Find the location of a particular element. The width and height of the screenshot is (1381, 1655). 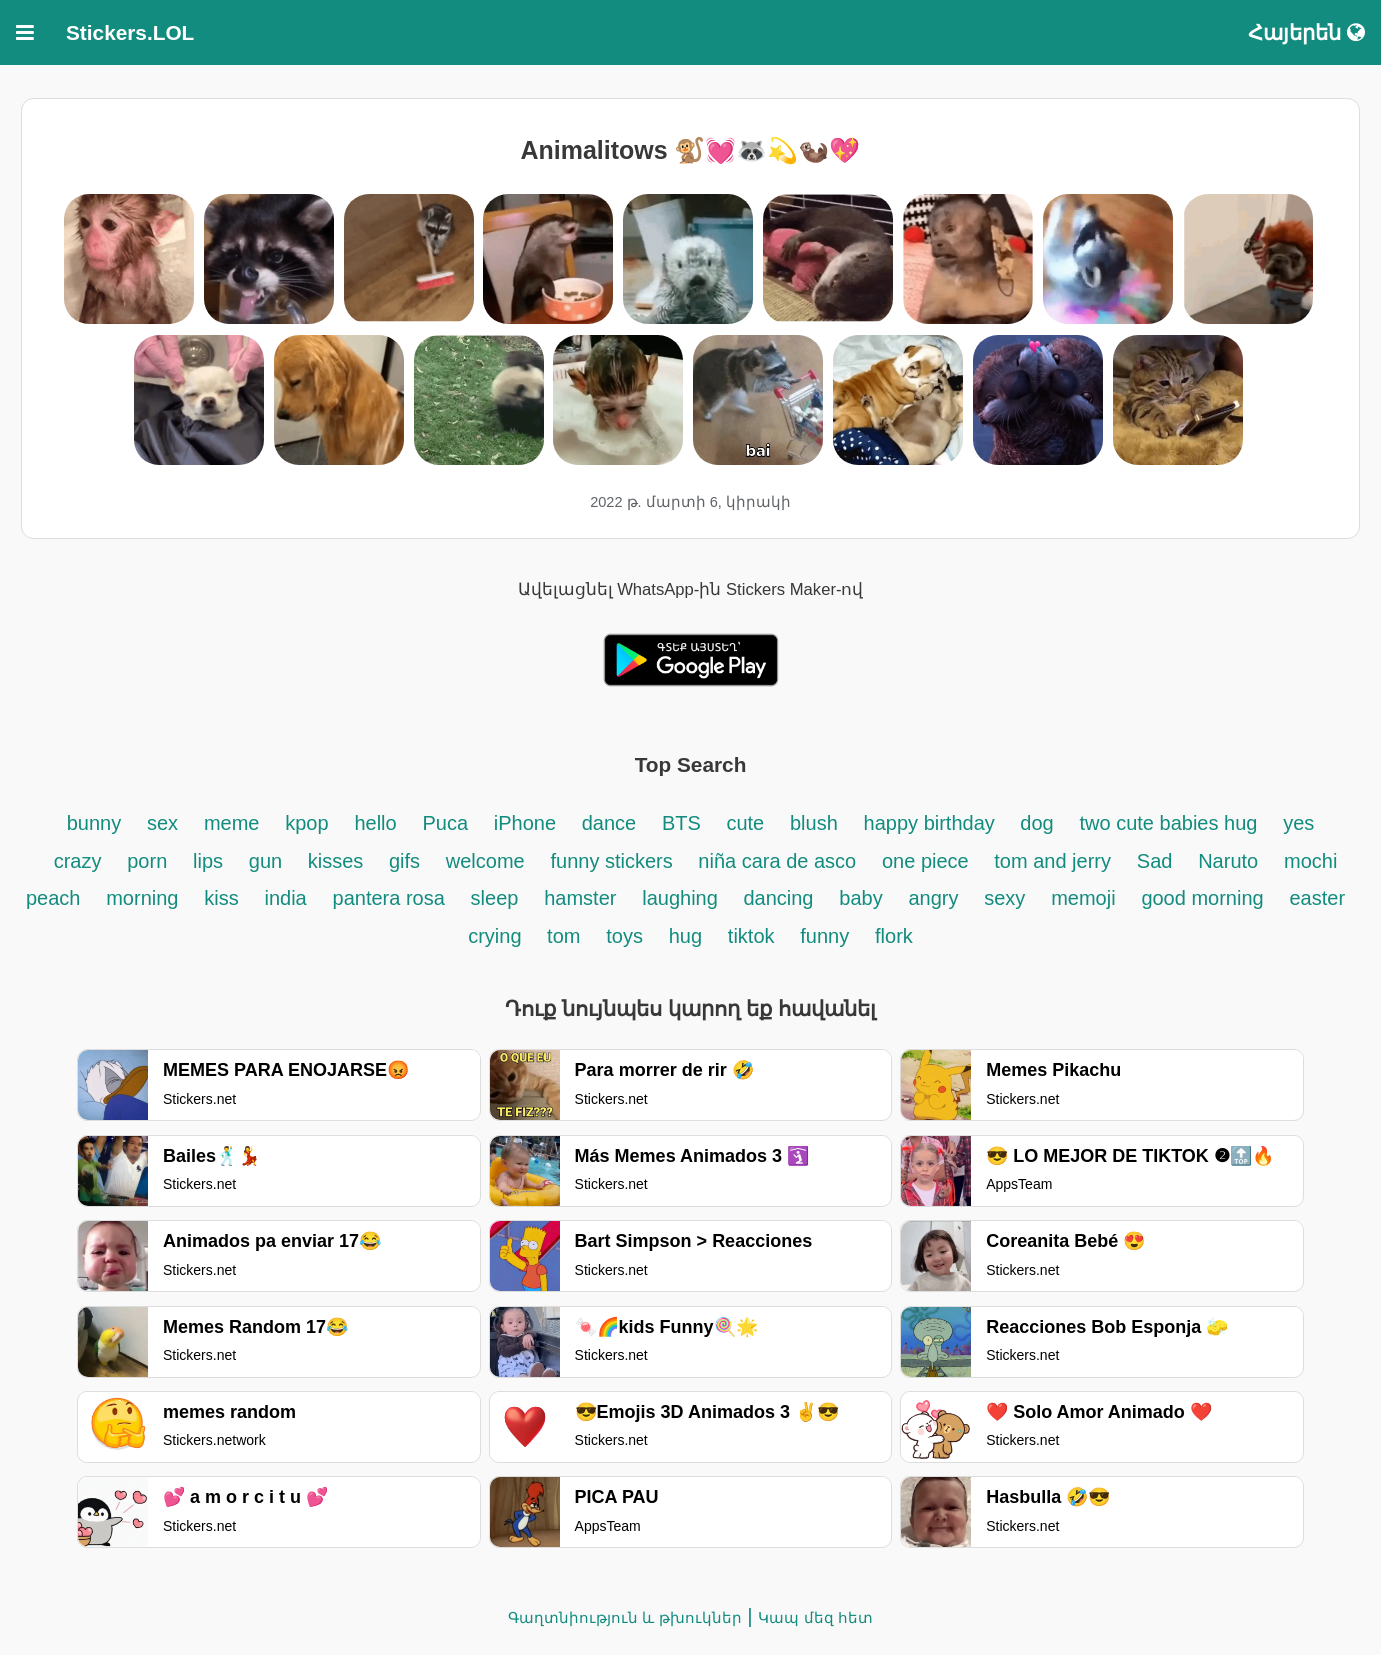

good morning is located at coordinates (1202, 898).